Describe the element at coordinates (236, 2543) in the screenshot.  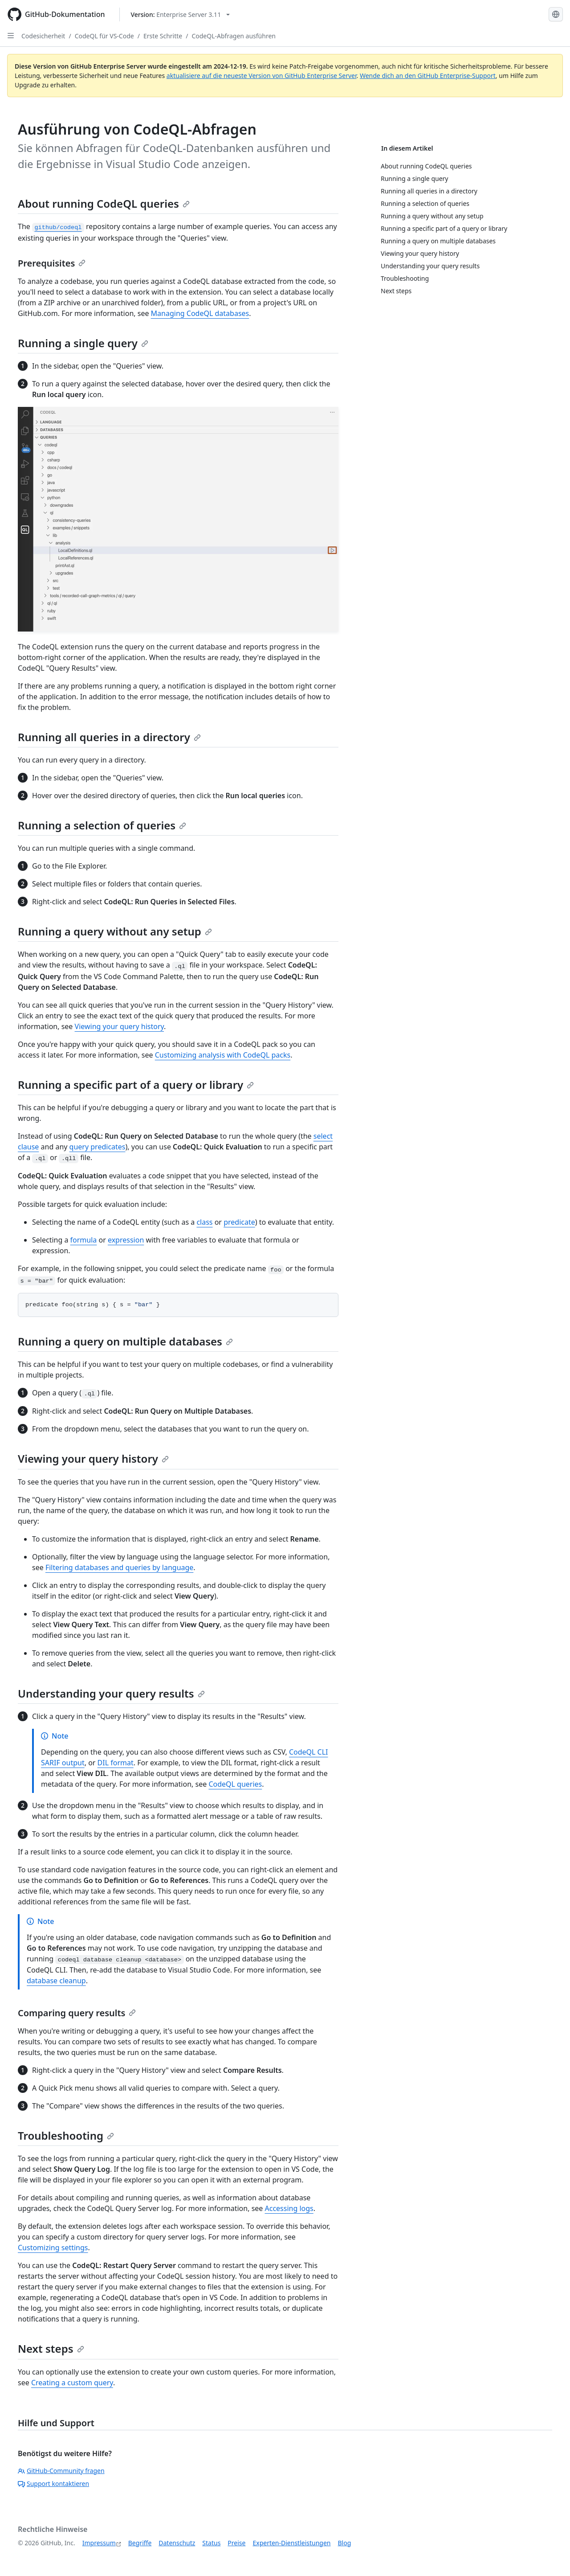
I see `Preise` at that location.